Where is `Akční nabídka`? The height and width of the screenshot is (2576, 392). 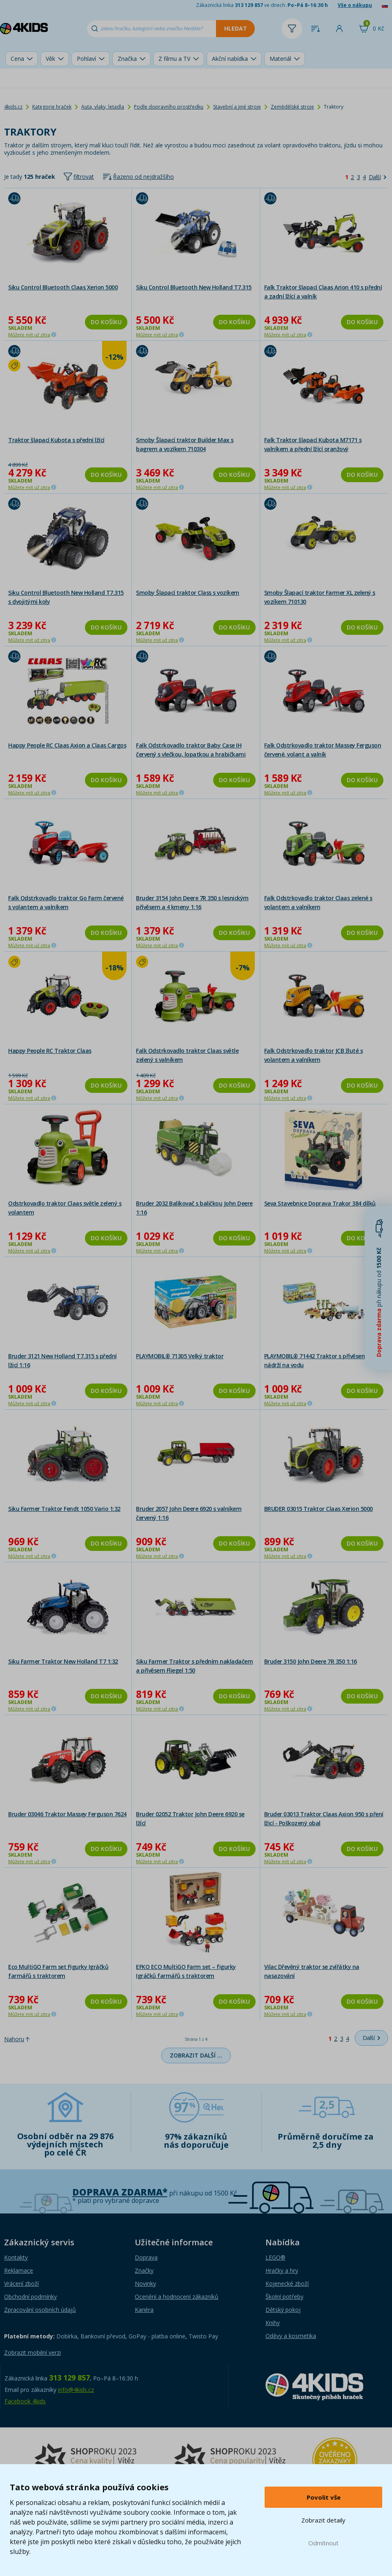
Akční nabídka is located at coordinates (230, 58).